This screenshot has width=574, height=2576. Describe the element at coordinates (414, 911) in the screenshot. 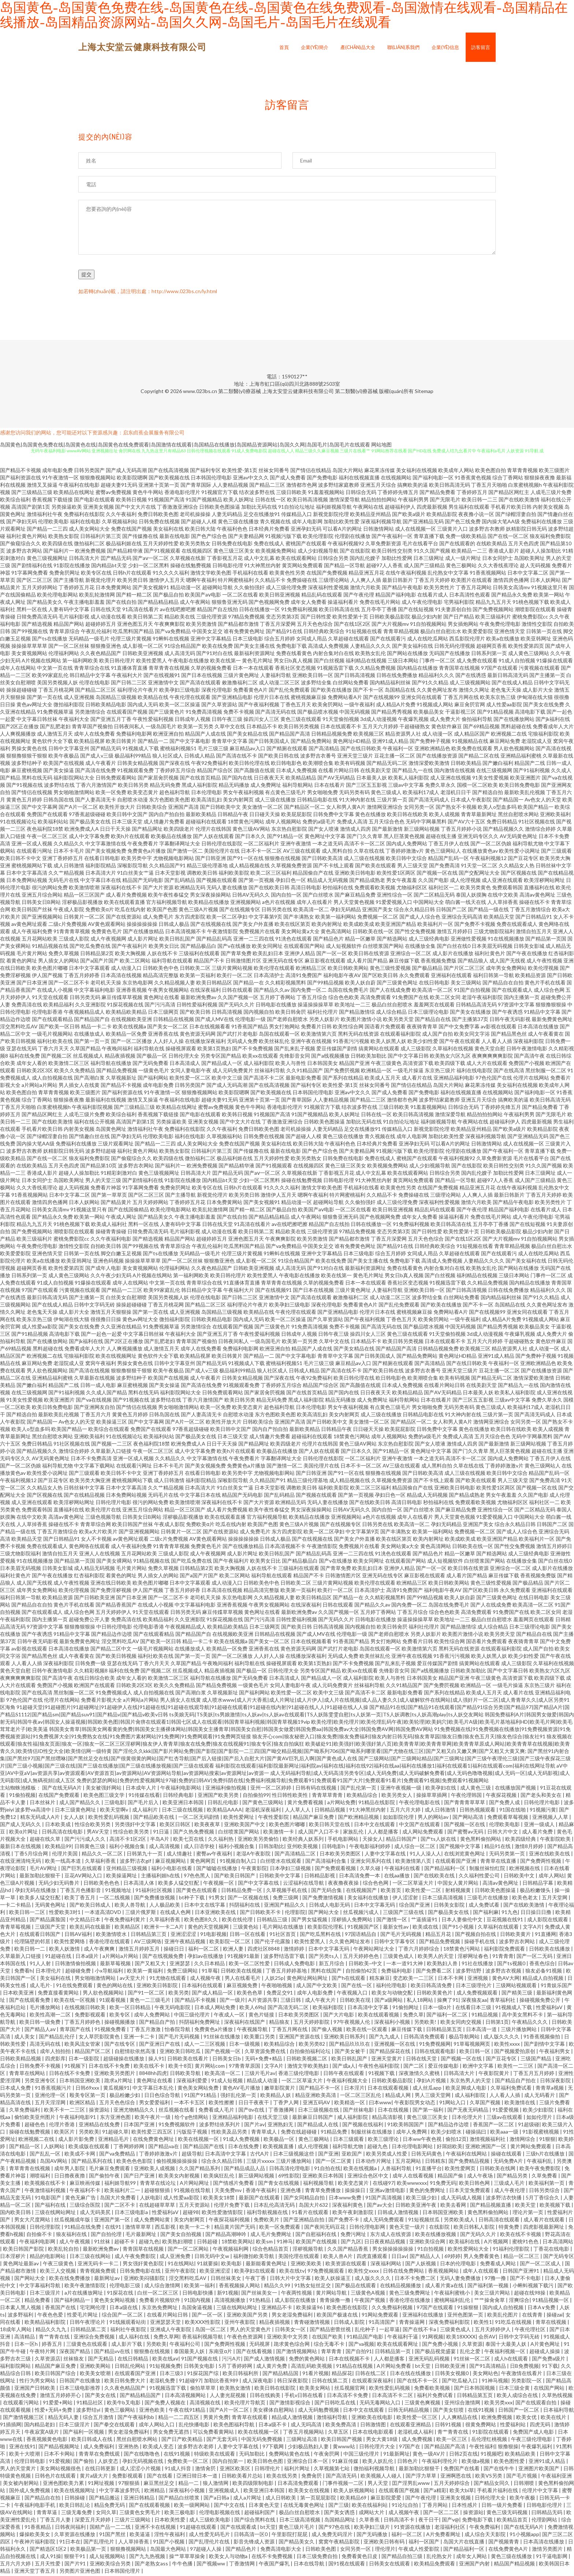

I see `综合永久精品日韩` at that location.